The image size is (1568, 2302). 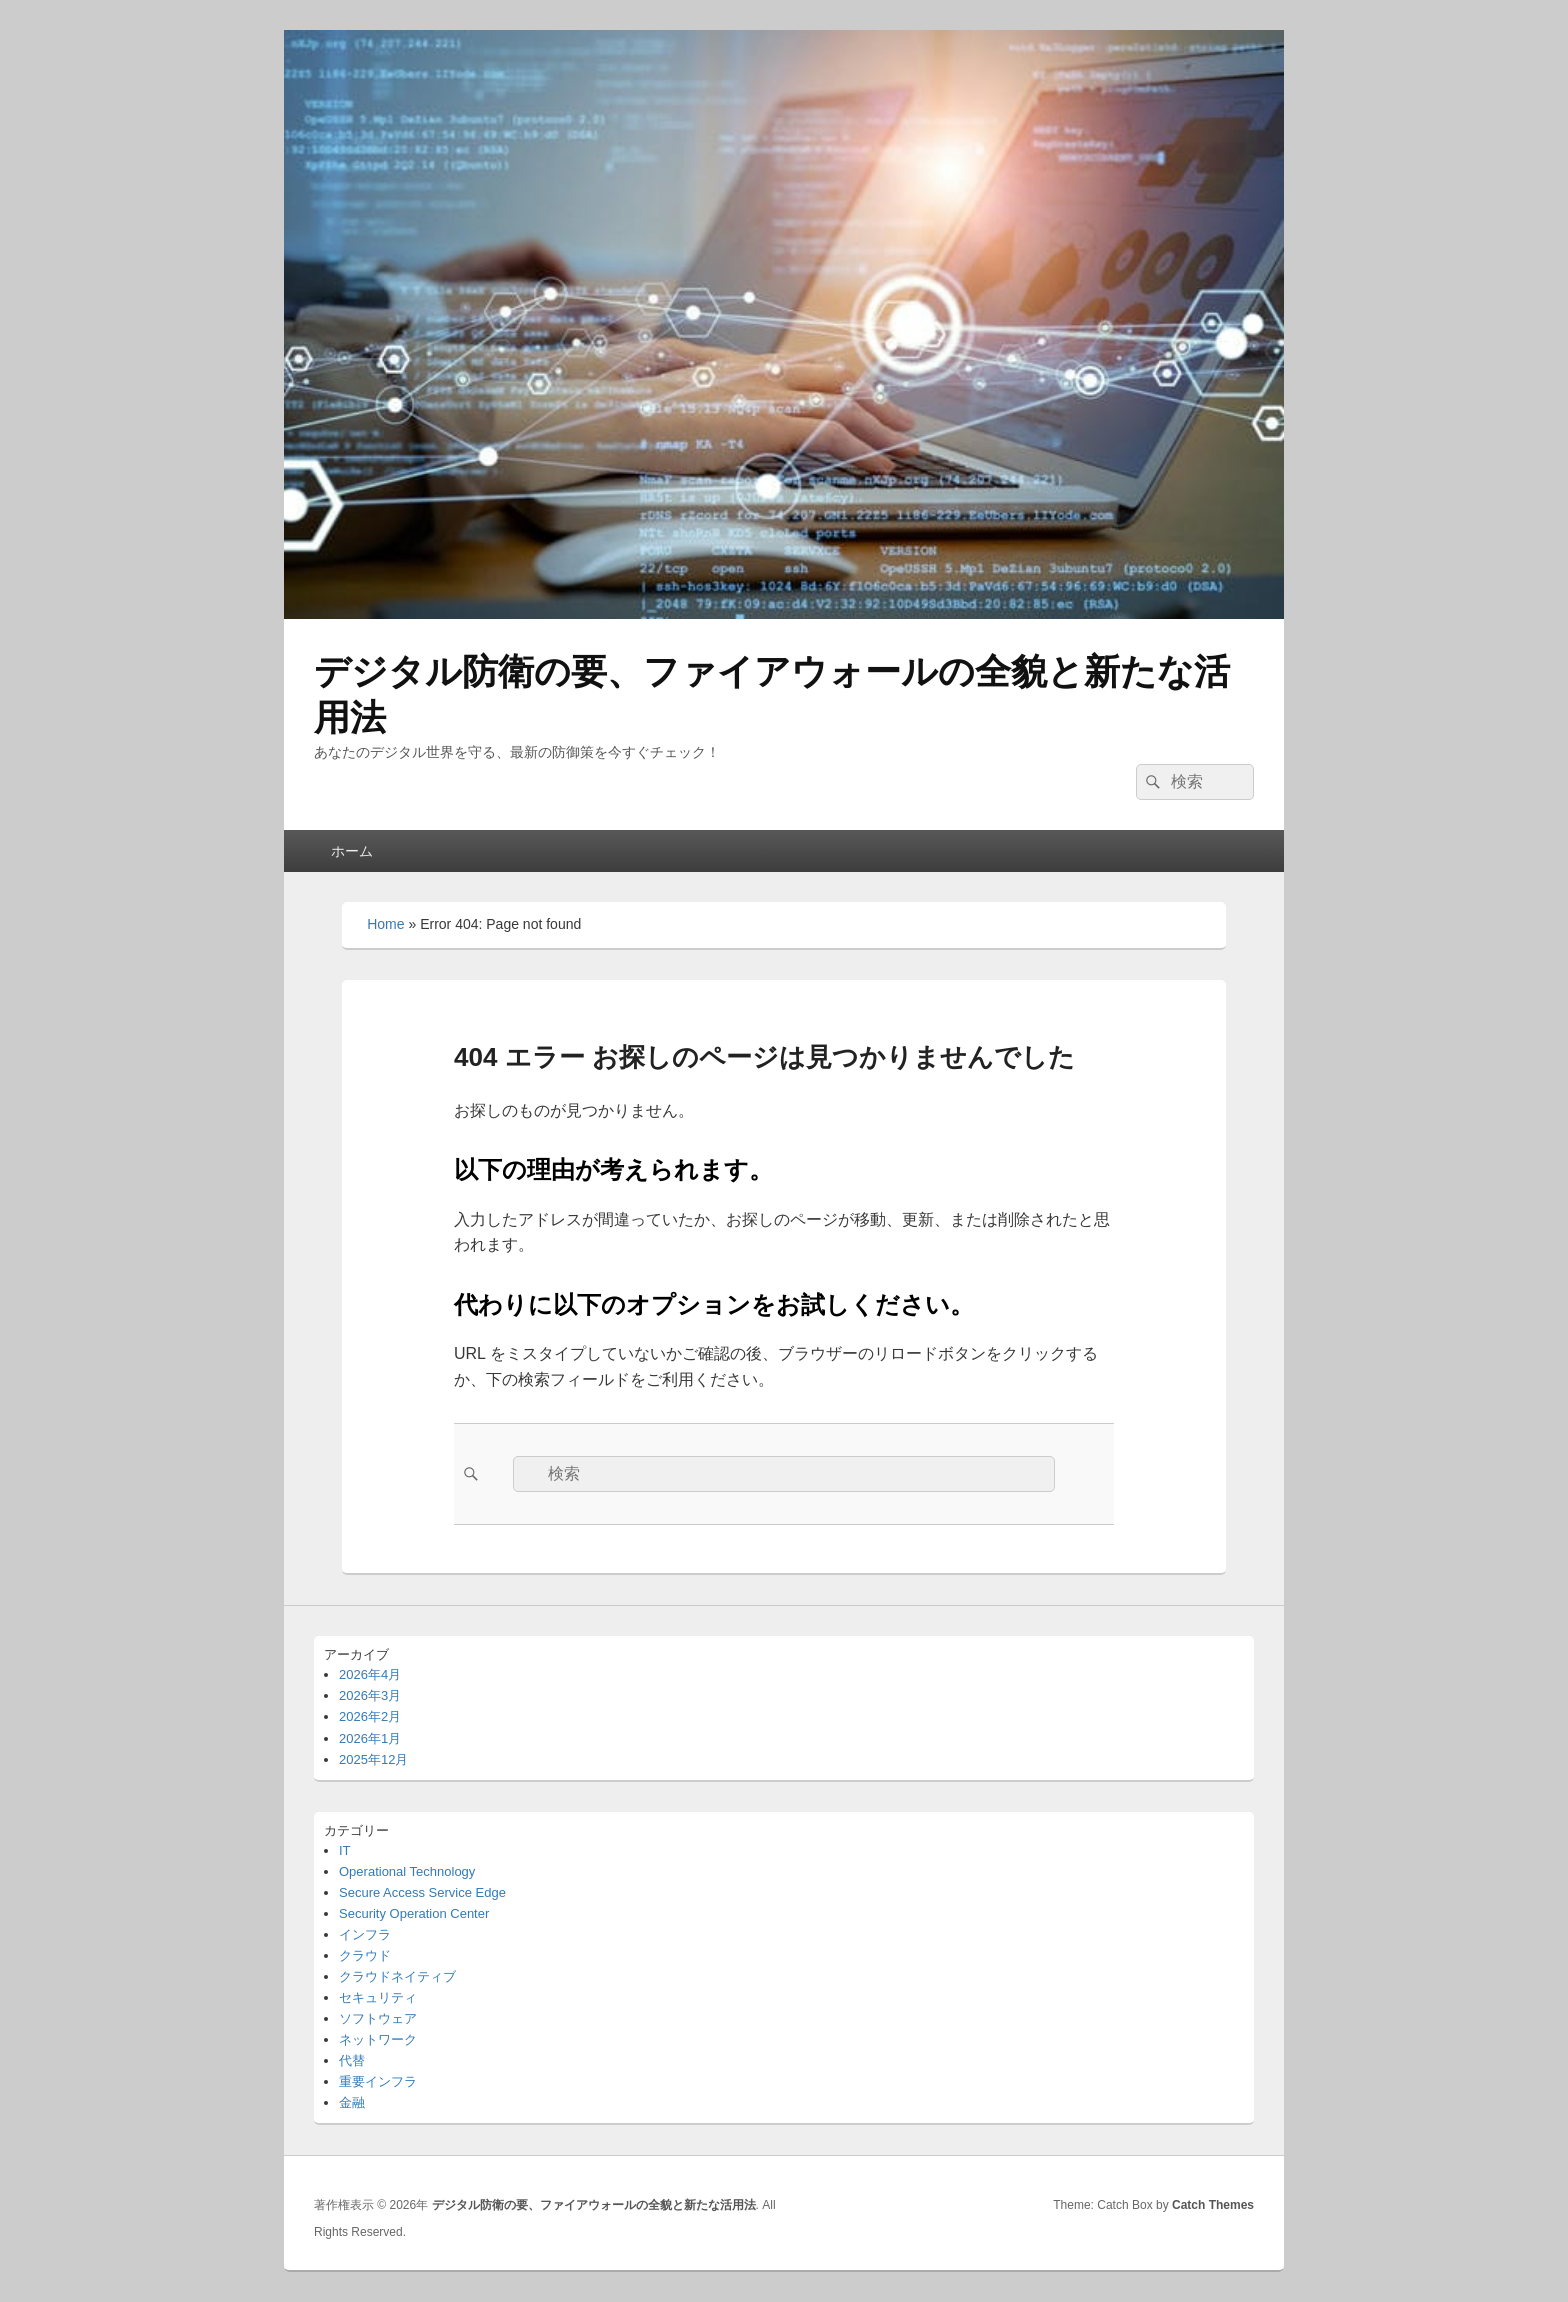 I want to click on 代替, so click(x=352, y=2060).